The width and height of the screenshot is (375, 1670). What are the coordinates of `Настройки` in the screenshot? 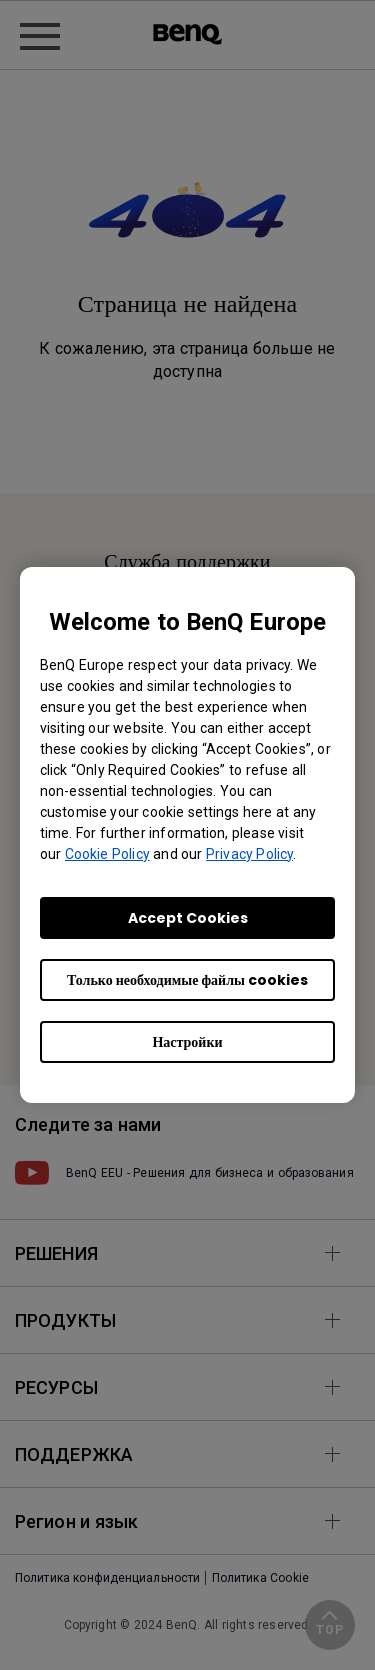 It's located at (187, 1042).